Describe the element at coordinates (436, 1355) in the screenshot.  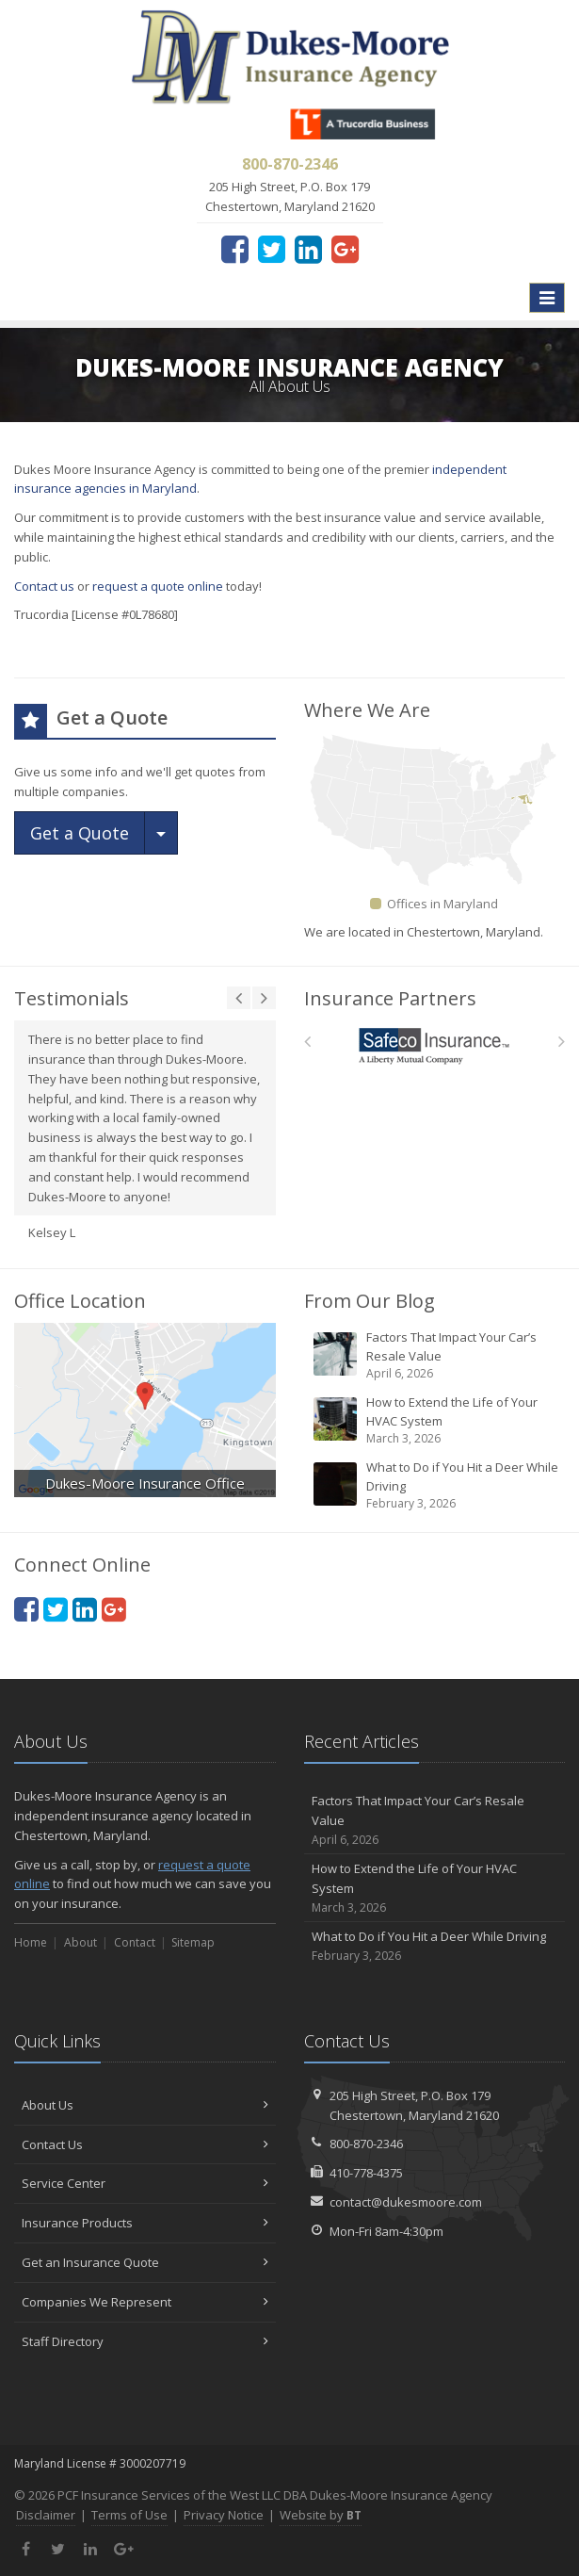
I see `Factors That Impact Your Car’s Resale Value` at that location.